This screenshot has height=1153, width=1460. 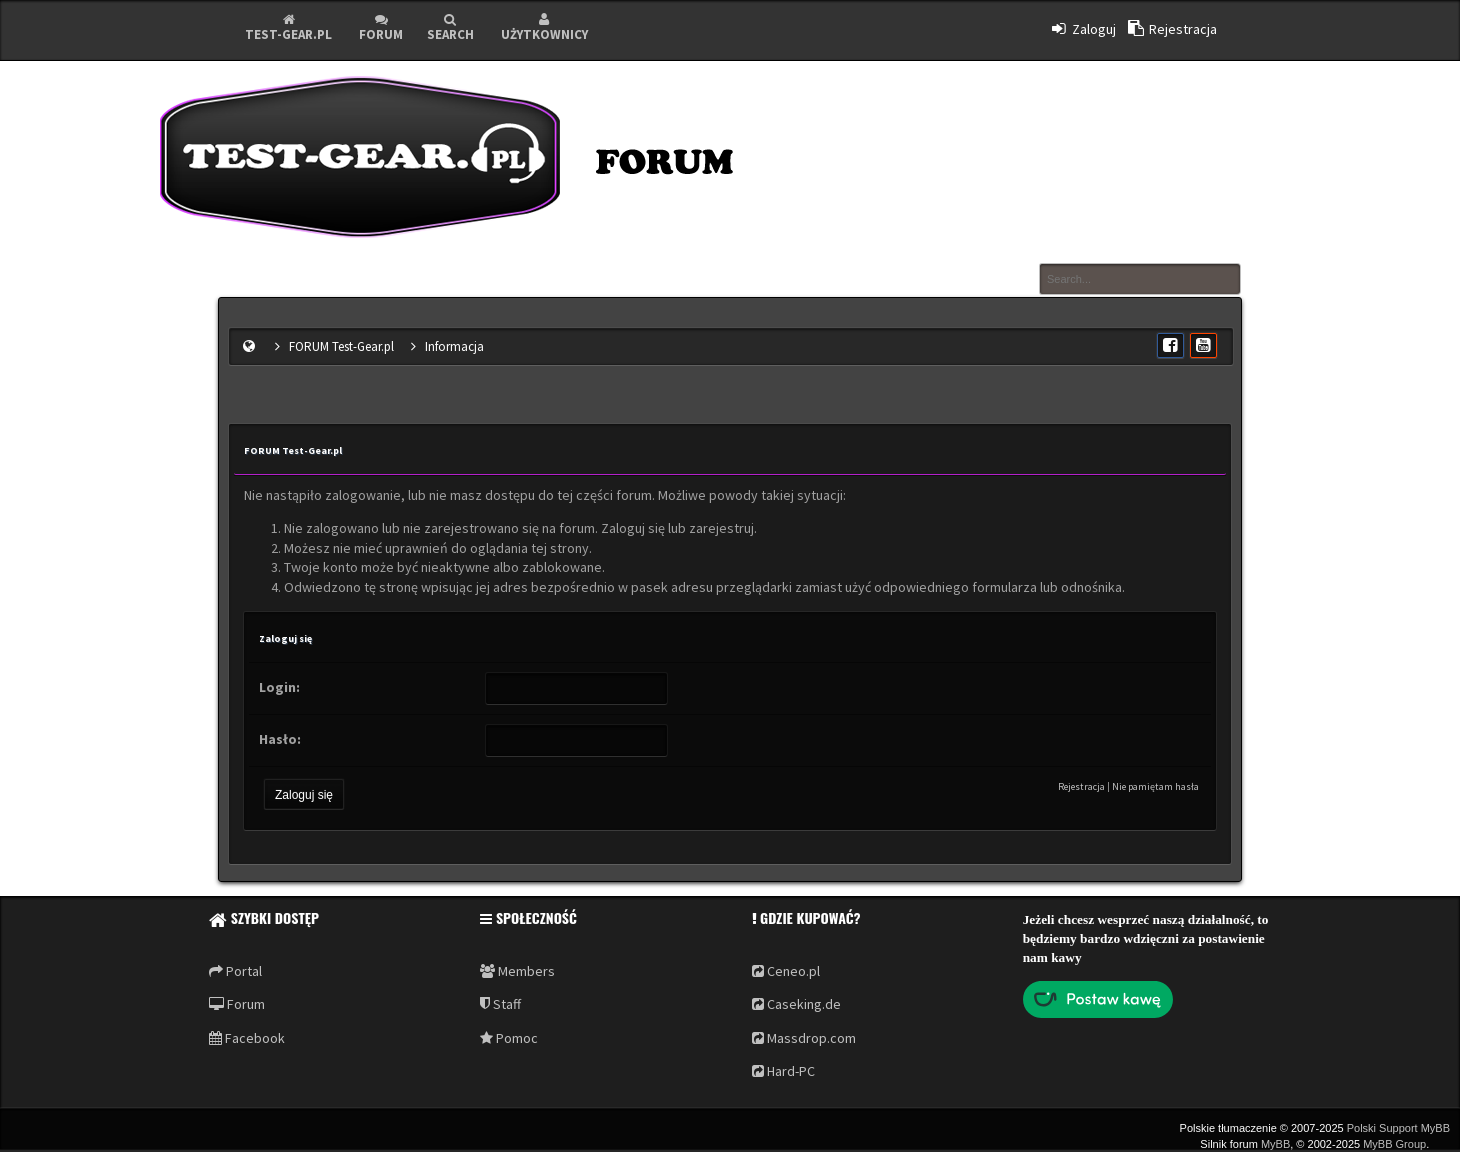 I want to click on Test-Gear.pl, so click(x=288, y=28).